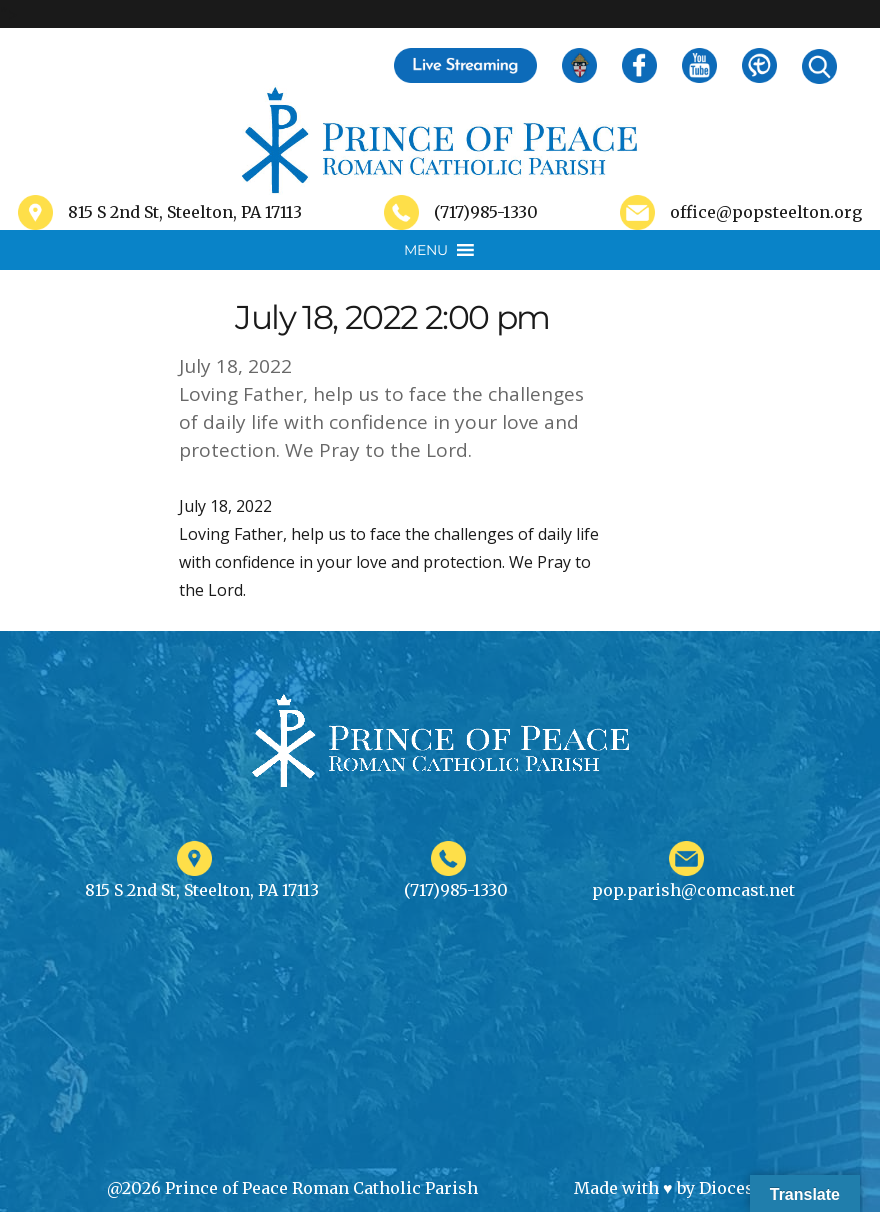 This screenshot has height=1212, width=880. What do you see at coordinates (736, 1188) in the screenshot?
I see `Diocesan` at bounding box center [736, 1188].